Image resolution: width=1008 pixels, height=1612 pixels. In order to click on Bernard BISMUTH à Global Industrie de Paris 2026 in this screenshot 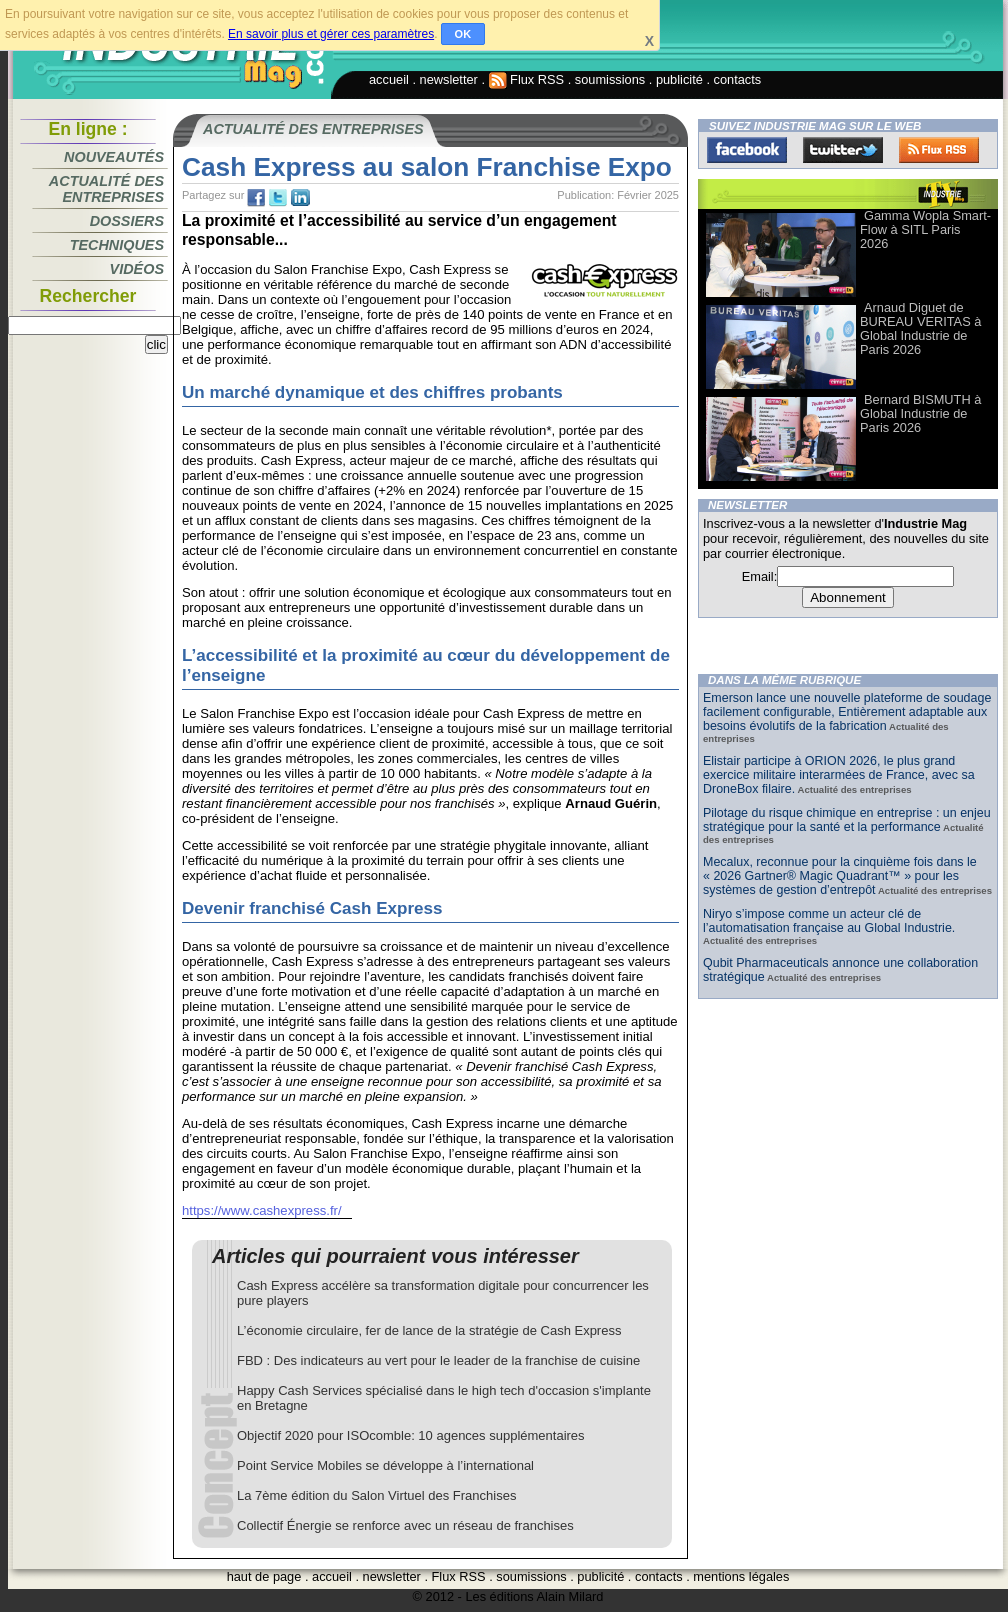, I will do `click(920, 413)`.